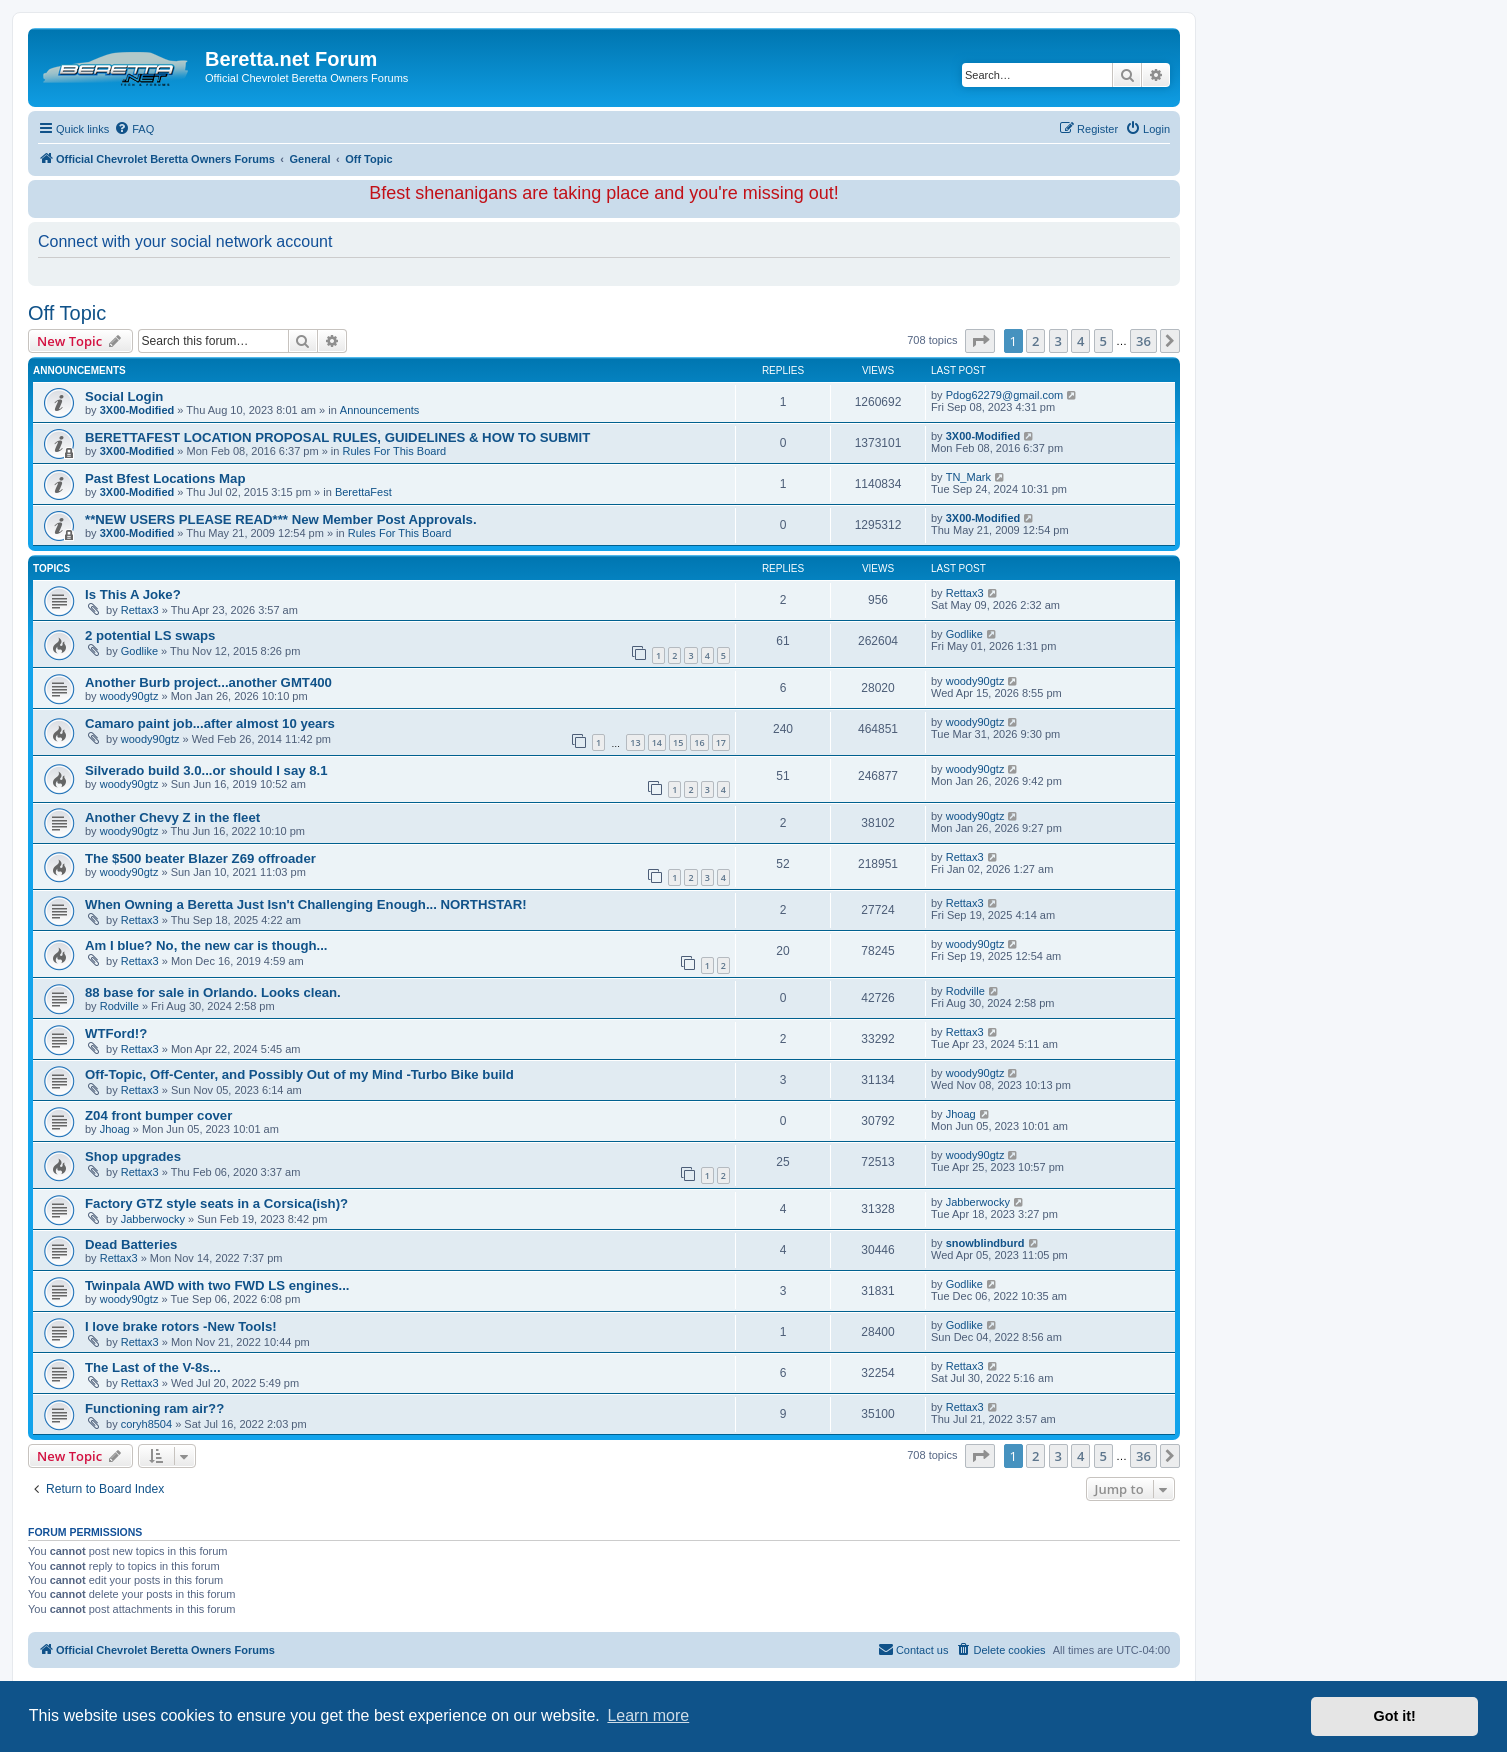 Image resolution: width=1507 pixels, height=1752 pixels. I want to click on Jabberwocky, so click(153, 1219).